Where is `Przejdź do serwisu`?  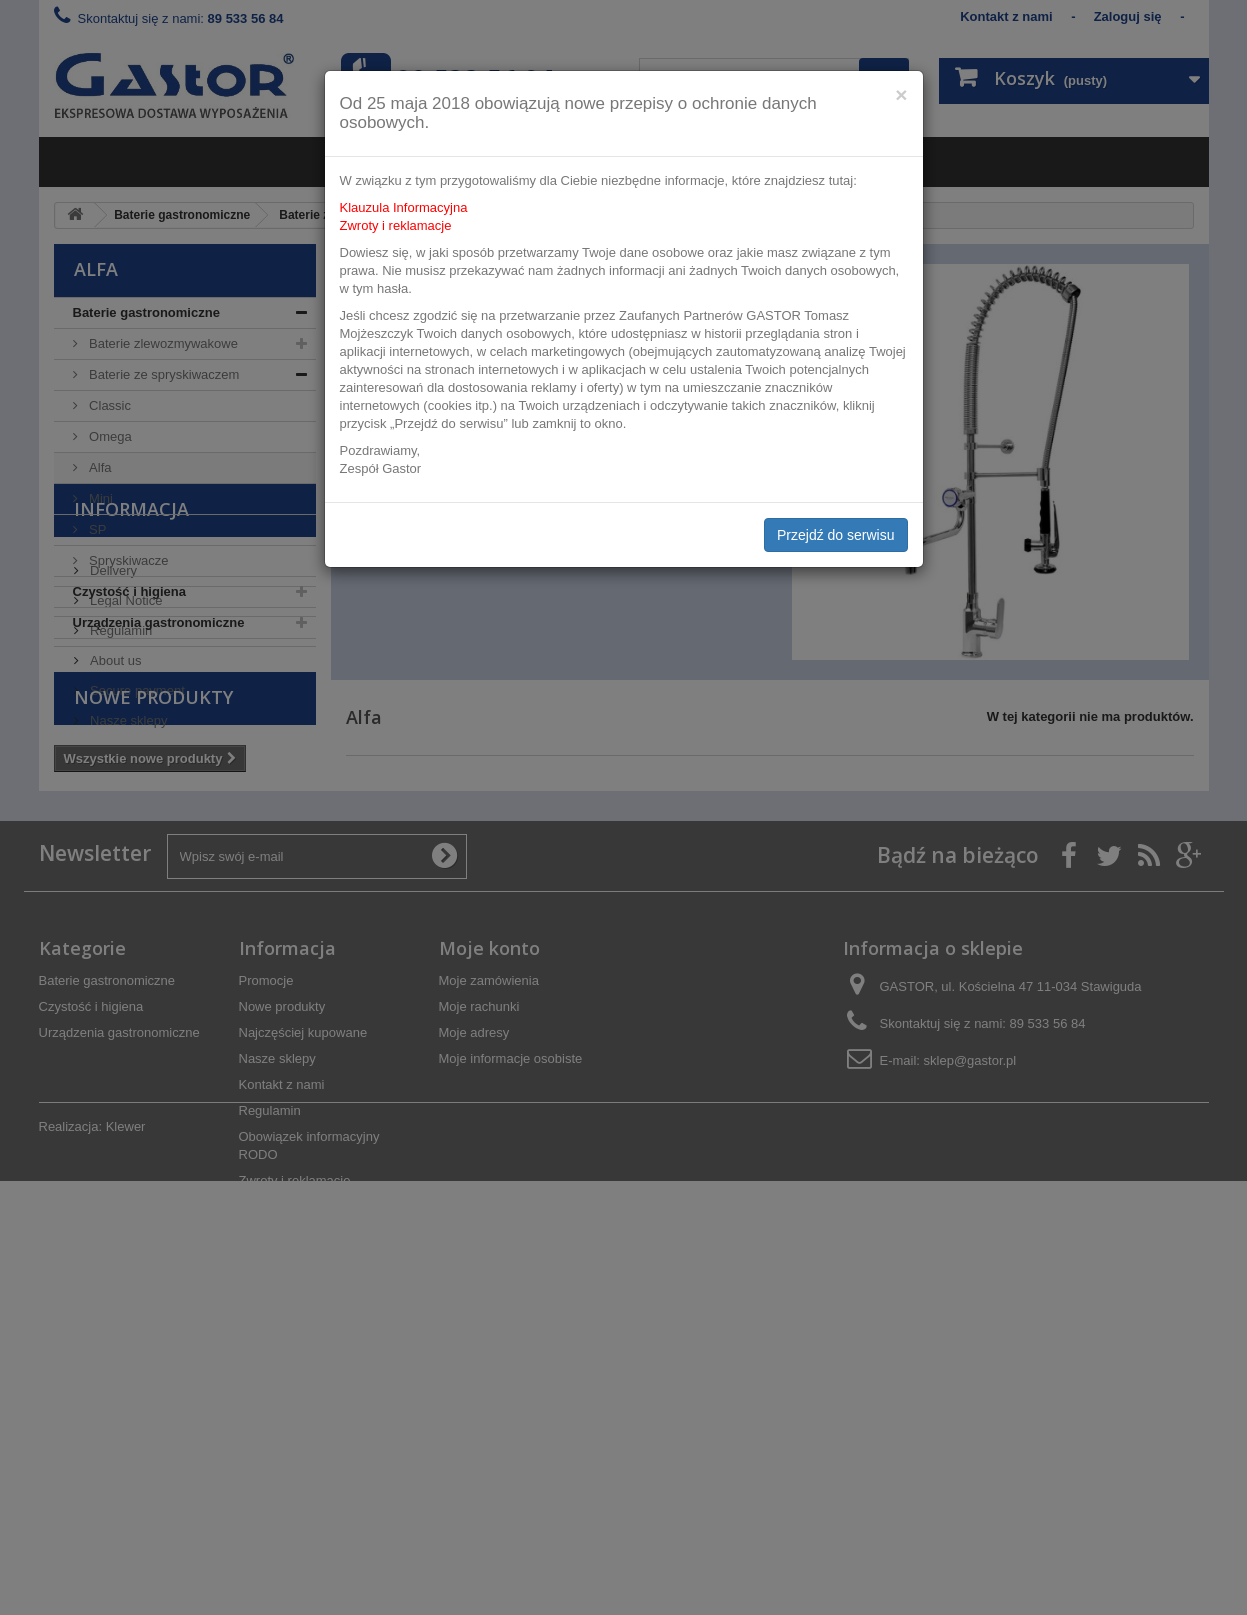
Przejdź do serwisu is located at coordinates (836, 535).